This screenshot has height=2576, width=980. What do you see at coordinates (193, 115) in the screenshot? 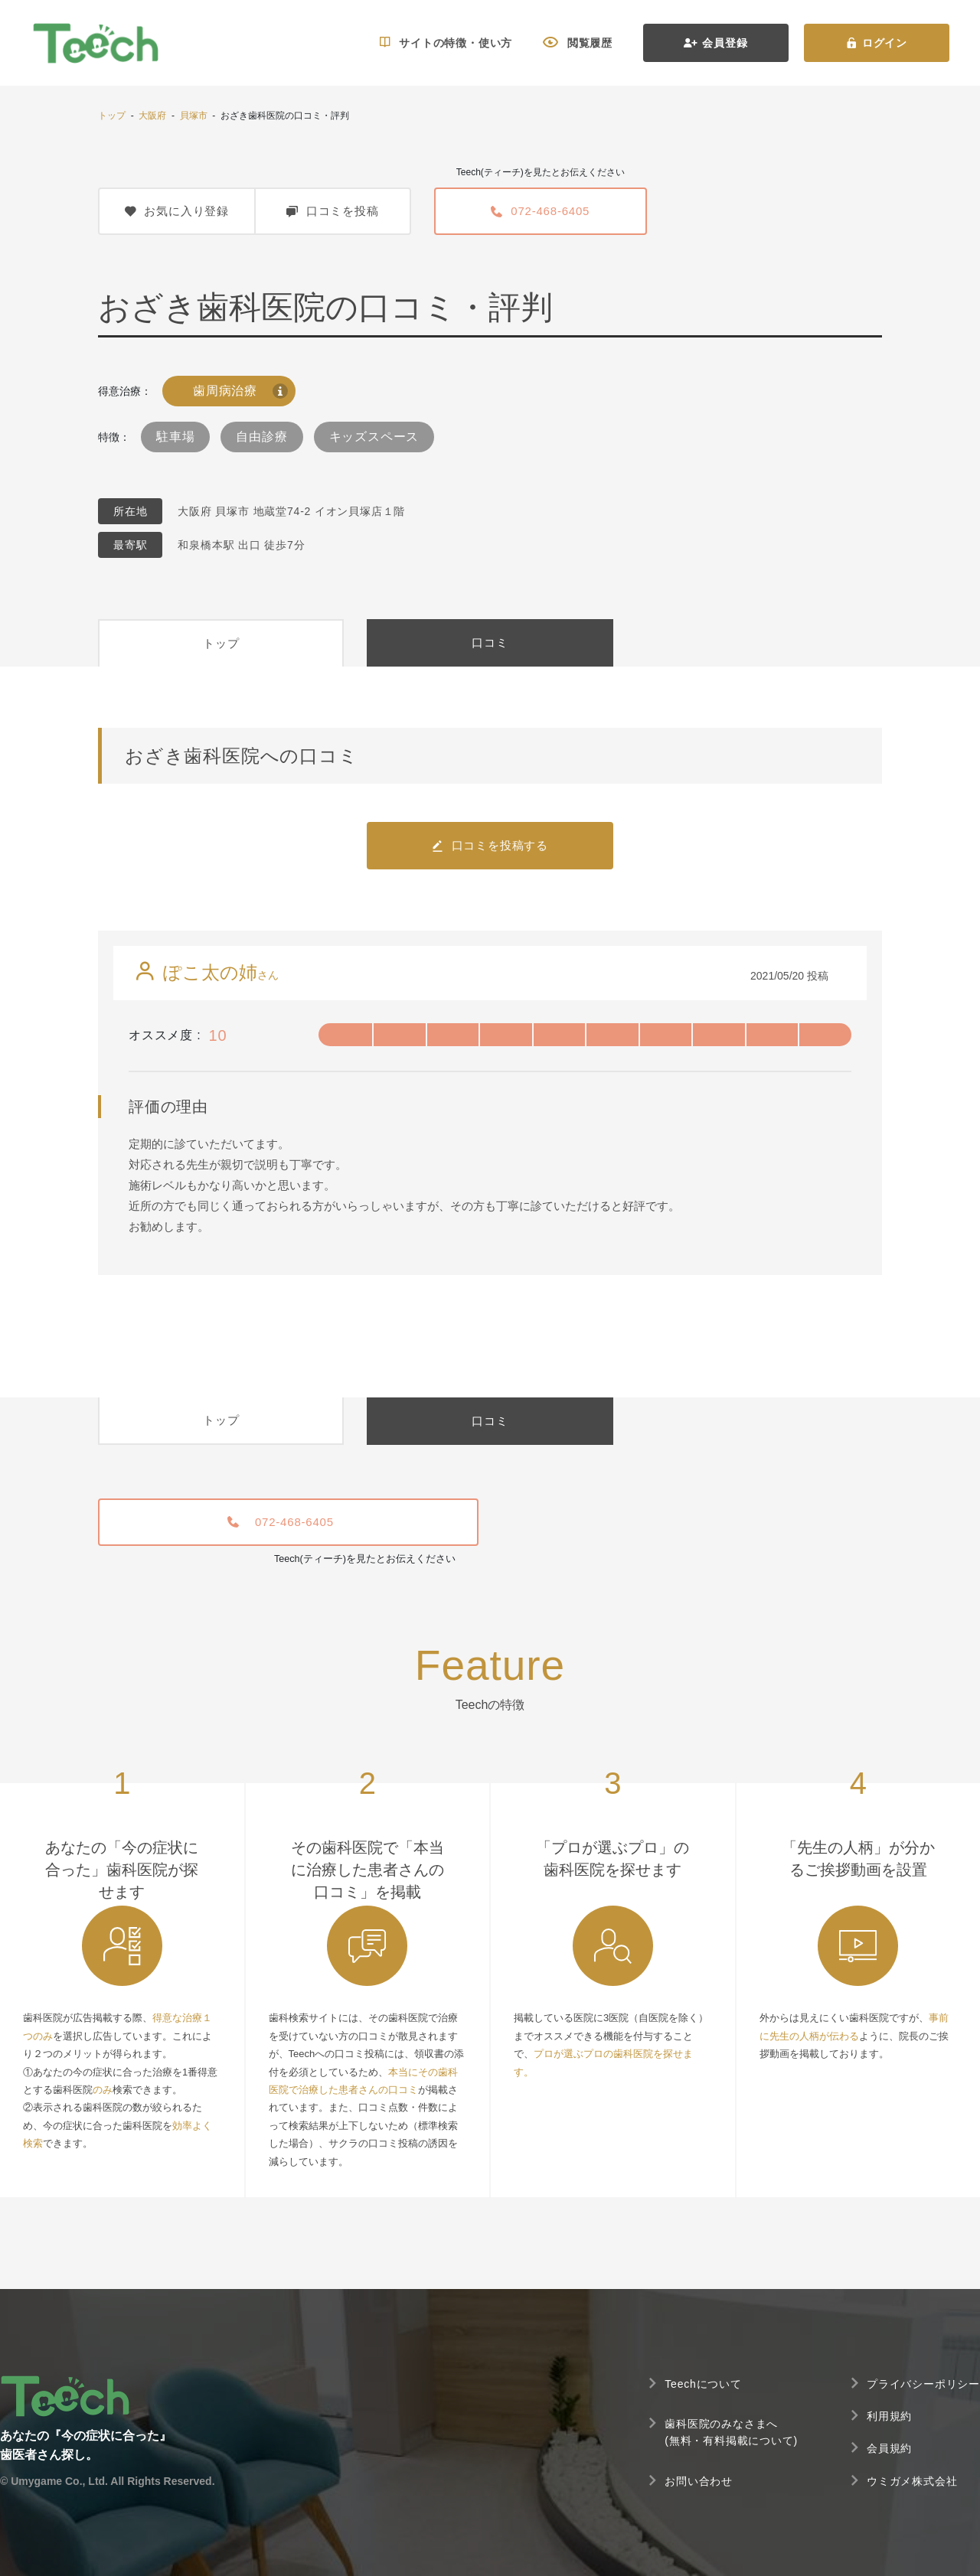
I see `貝塚市` at bounding box center [193, 115].